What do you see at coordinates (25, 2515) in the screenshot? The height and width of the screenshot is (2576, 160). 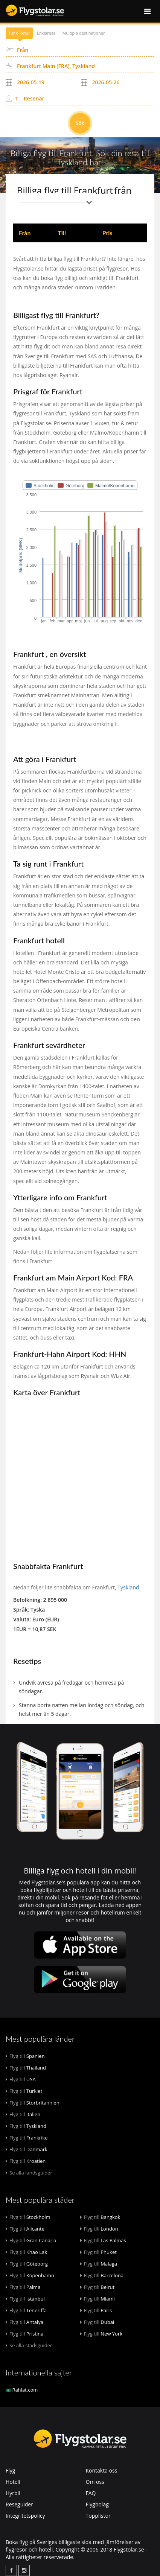 I see `Integritetspolicy` at bounding box center [25, 2515].